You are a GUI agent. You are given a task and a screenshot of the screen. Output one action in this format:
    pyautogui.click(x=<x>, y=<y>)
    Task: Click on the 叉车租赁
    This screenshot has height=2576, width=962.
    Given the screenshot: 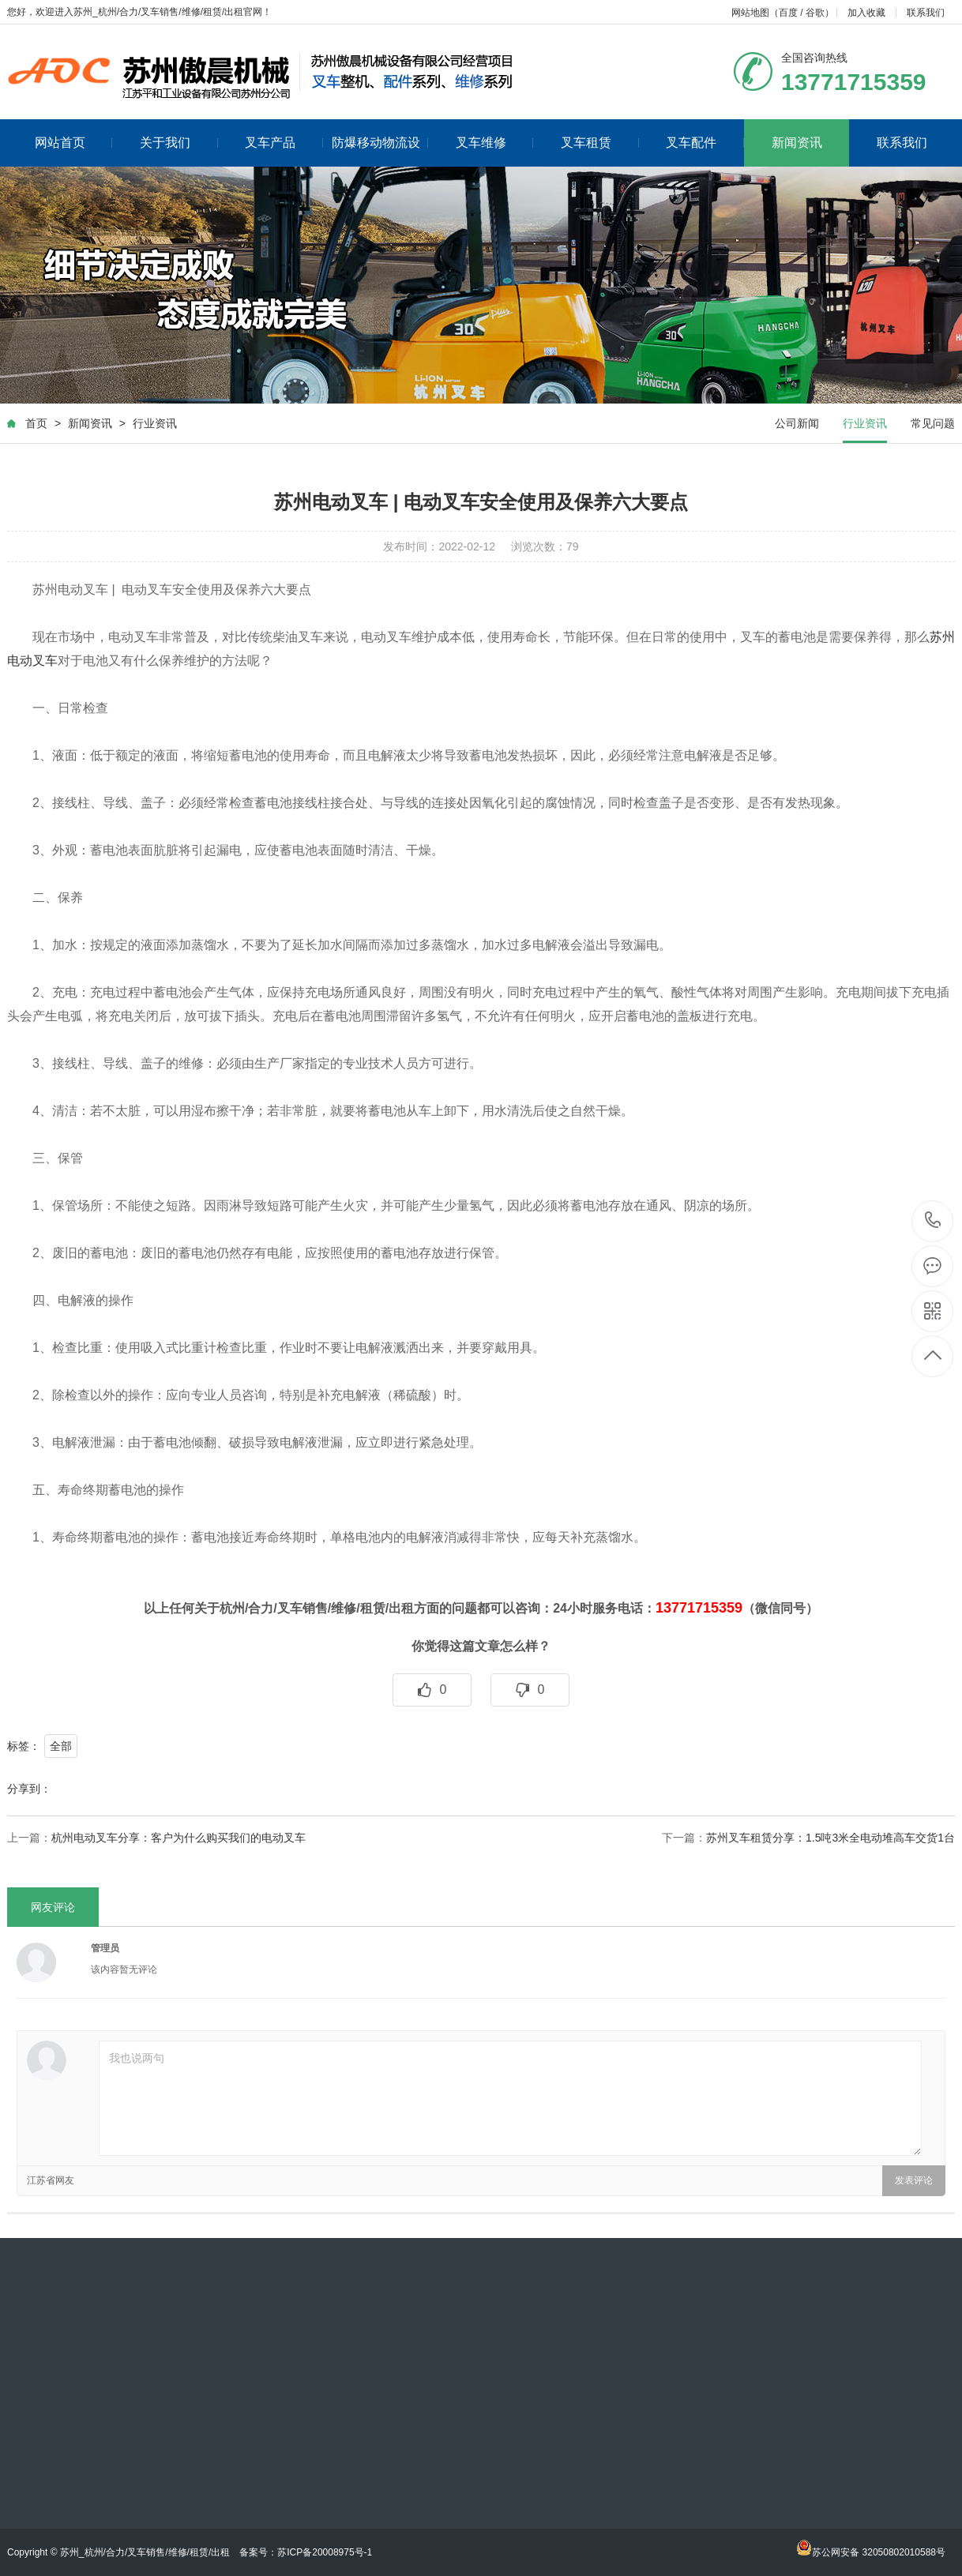 What is the action you would take?
    pyautogui.click(x=600, y=142)
    